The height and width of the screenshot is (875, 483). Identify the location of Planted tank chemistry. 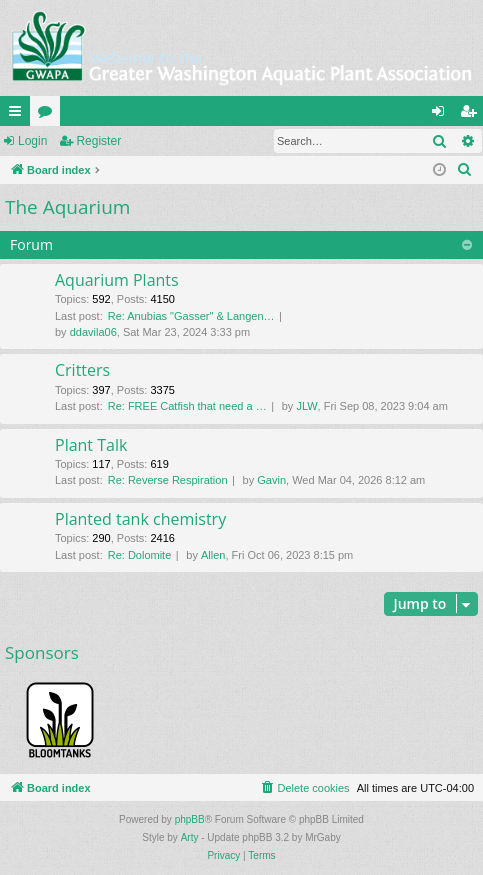
(140, 519).